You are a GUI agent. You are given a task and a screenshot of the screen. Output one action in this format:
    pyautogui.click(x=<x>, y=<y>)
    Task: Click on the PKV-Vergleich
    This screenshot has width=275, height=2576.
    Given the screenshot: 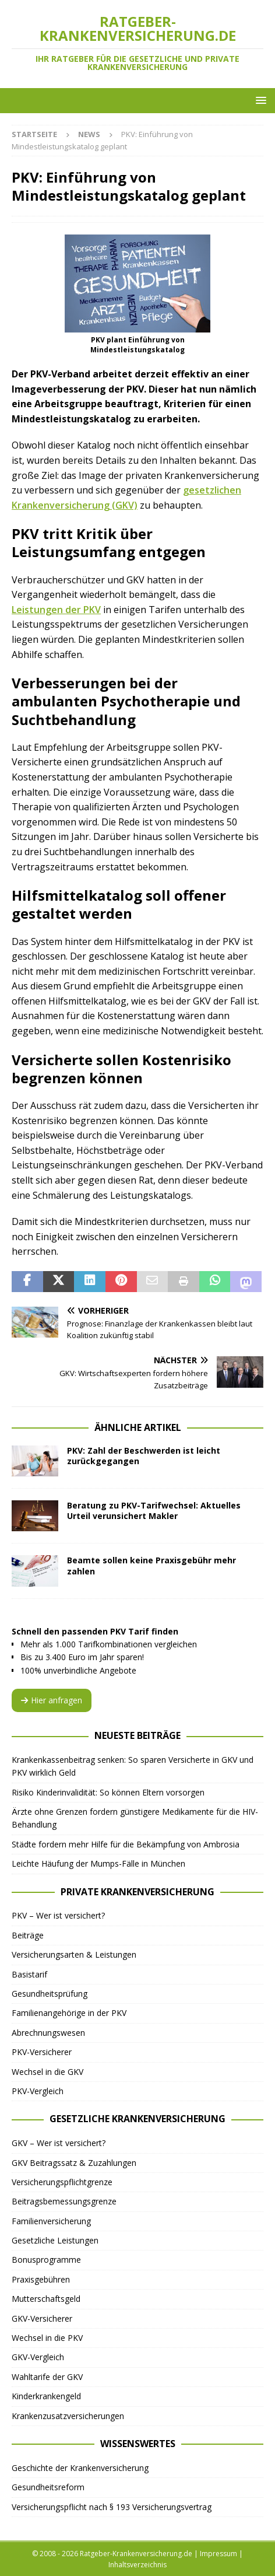 What is the action you would take?
    pyautogui.click(x=38, y=2090)
    